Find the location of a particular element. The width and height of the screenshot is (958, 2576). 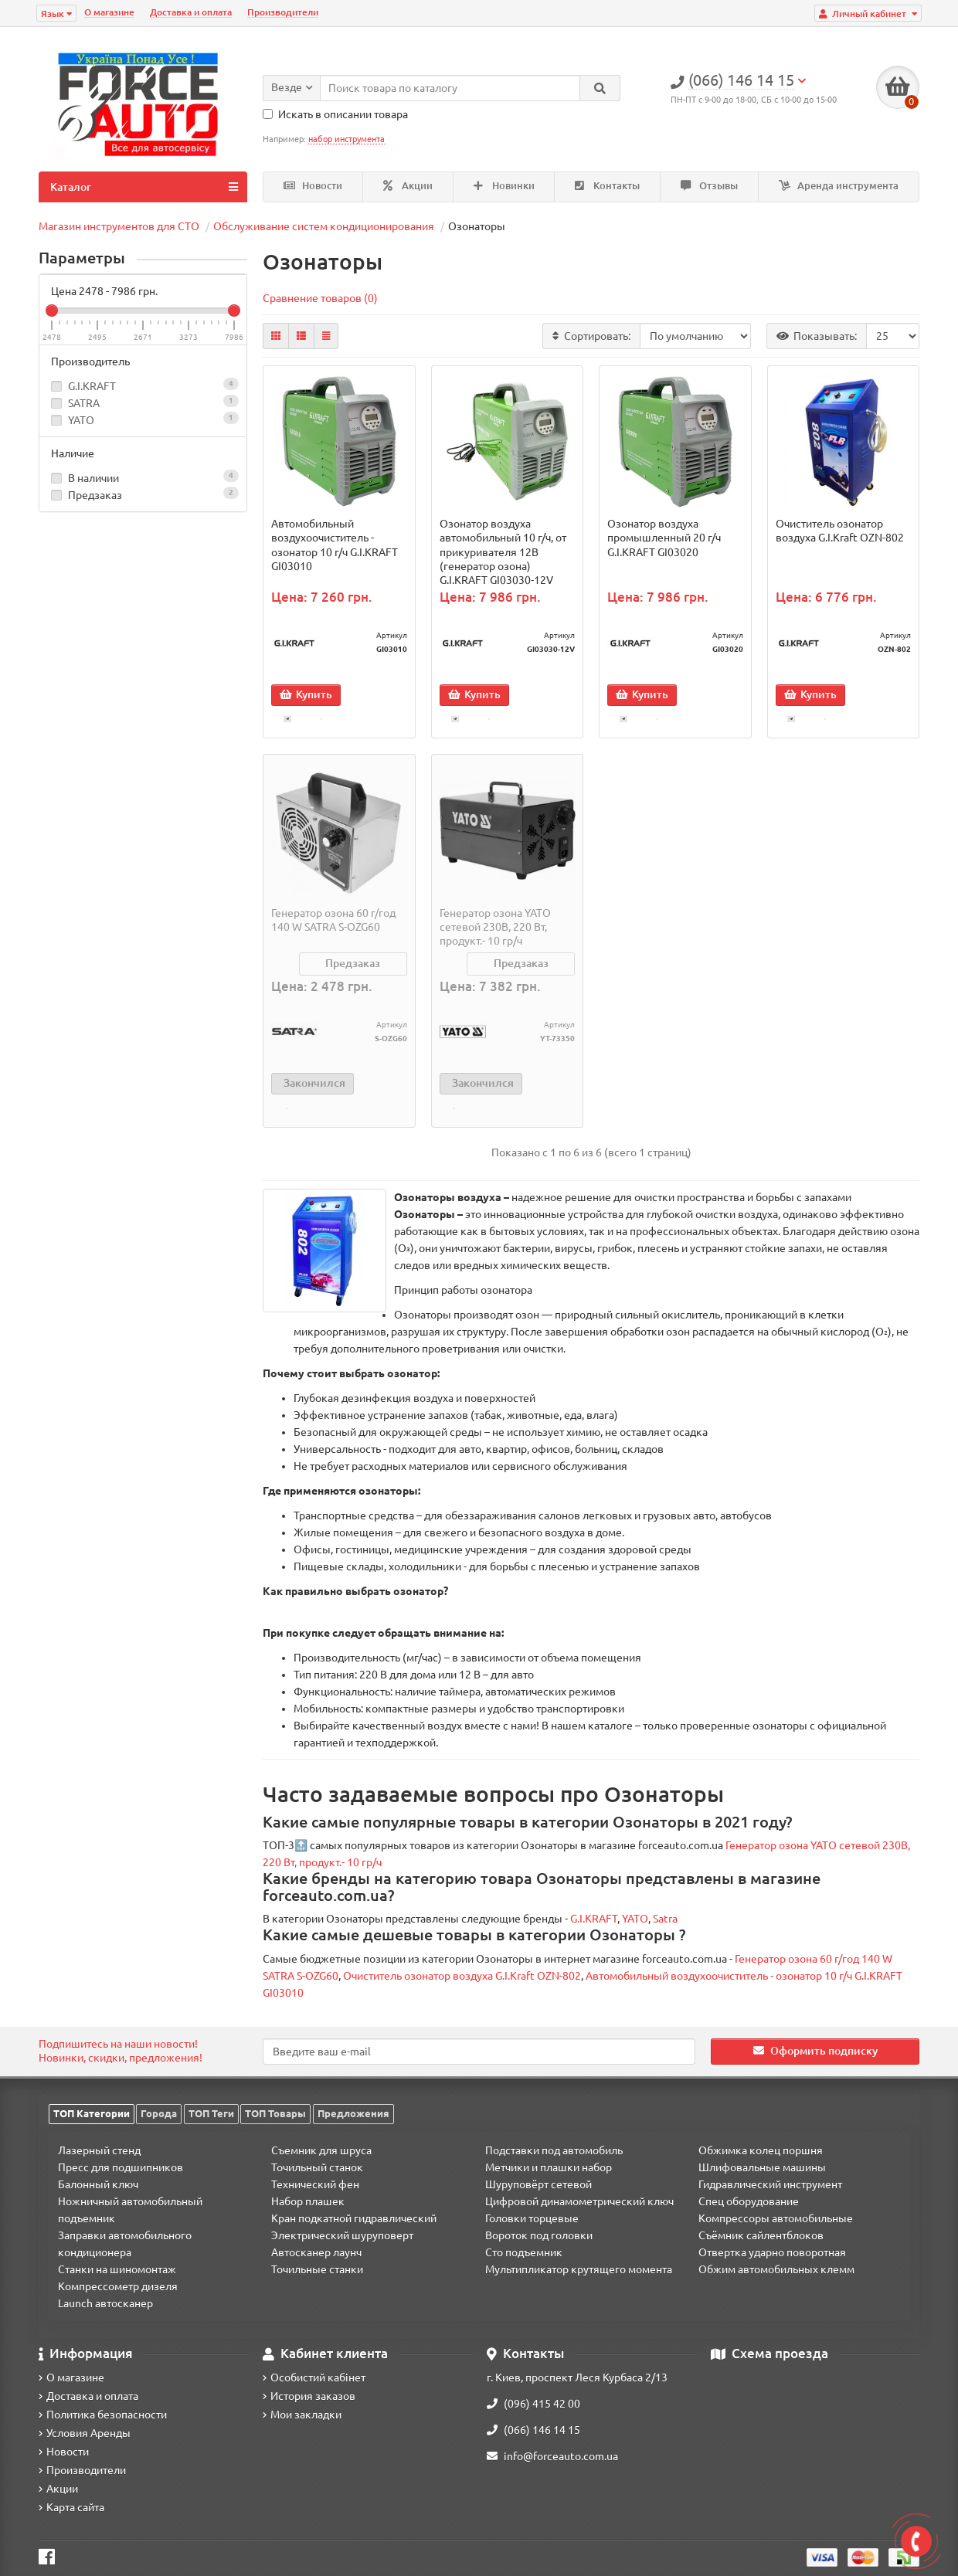

Искать в описании товара is located at coordinates (335, 114).